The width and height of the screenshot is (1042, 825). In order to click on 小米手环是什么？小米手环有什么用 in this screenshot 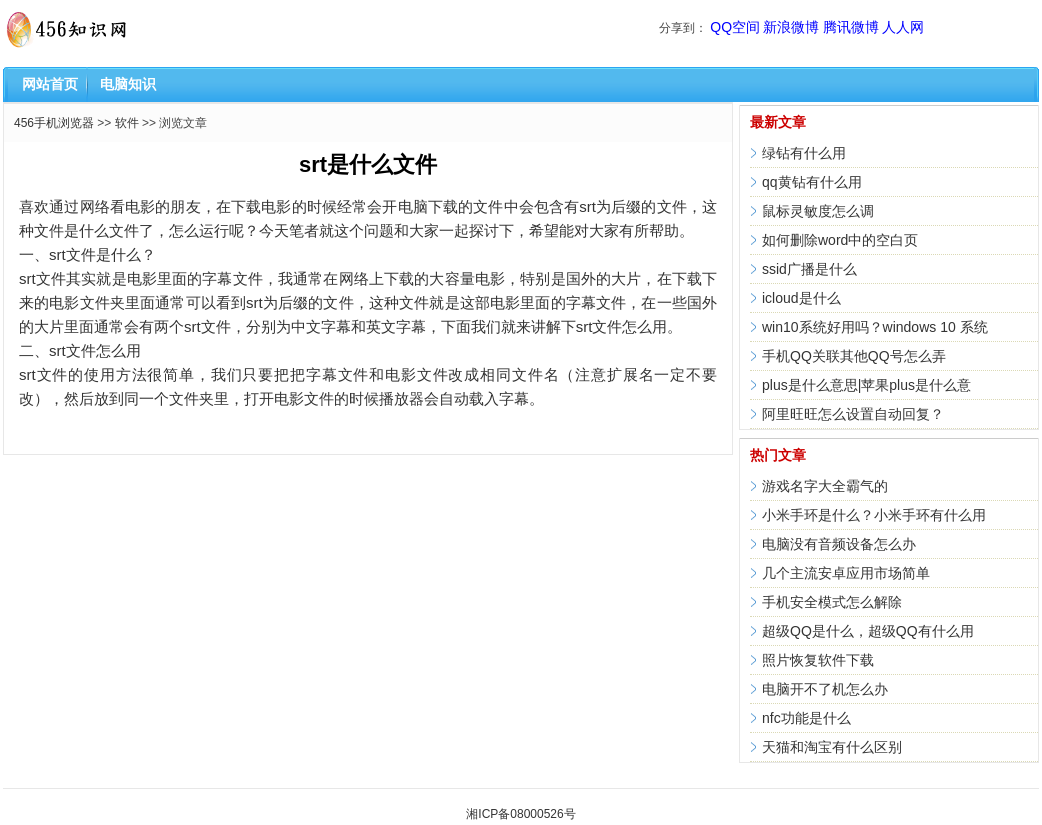, I will do `click(874, 515)`.